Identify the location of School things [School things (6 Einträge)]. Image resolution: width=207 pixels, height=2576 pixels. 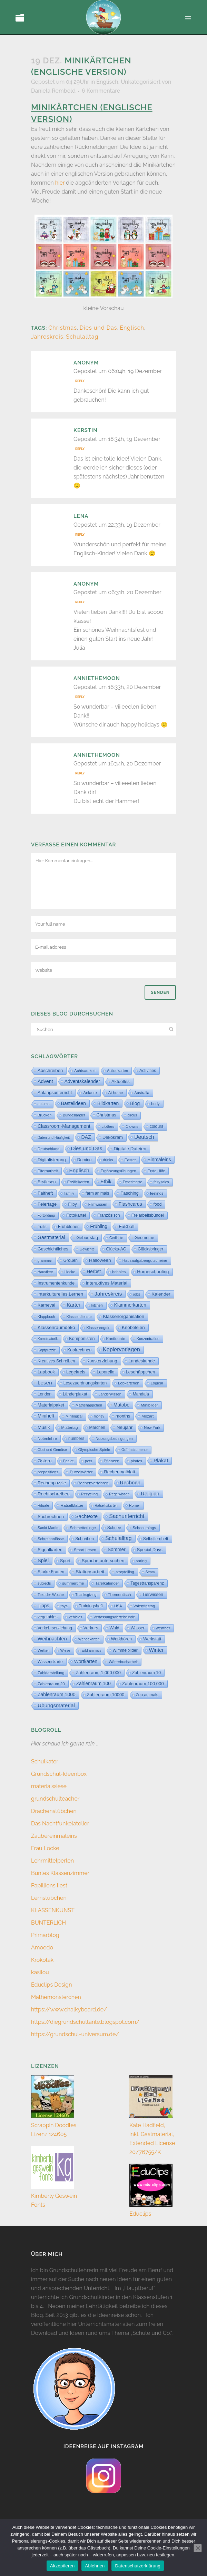
(144, 1528).